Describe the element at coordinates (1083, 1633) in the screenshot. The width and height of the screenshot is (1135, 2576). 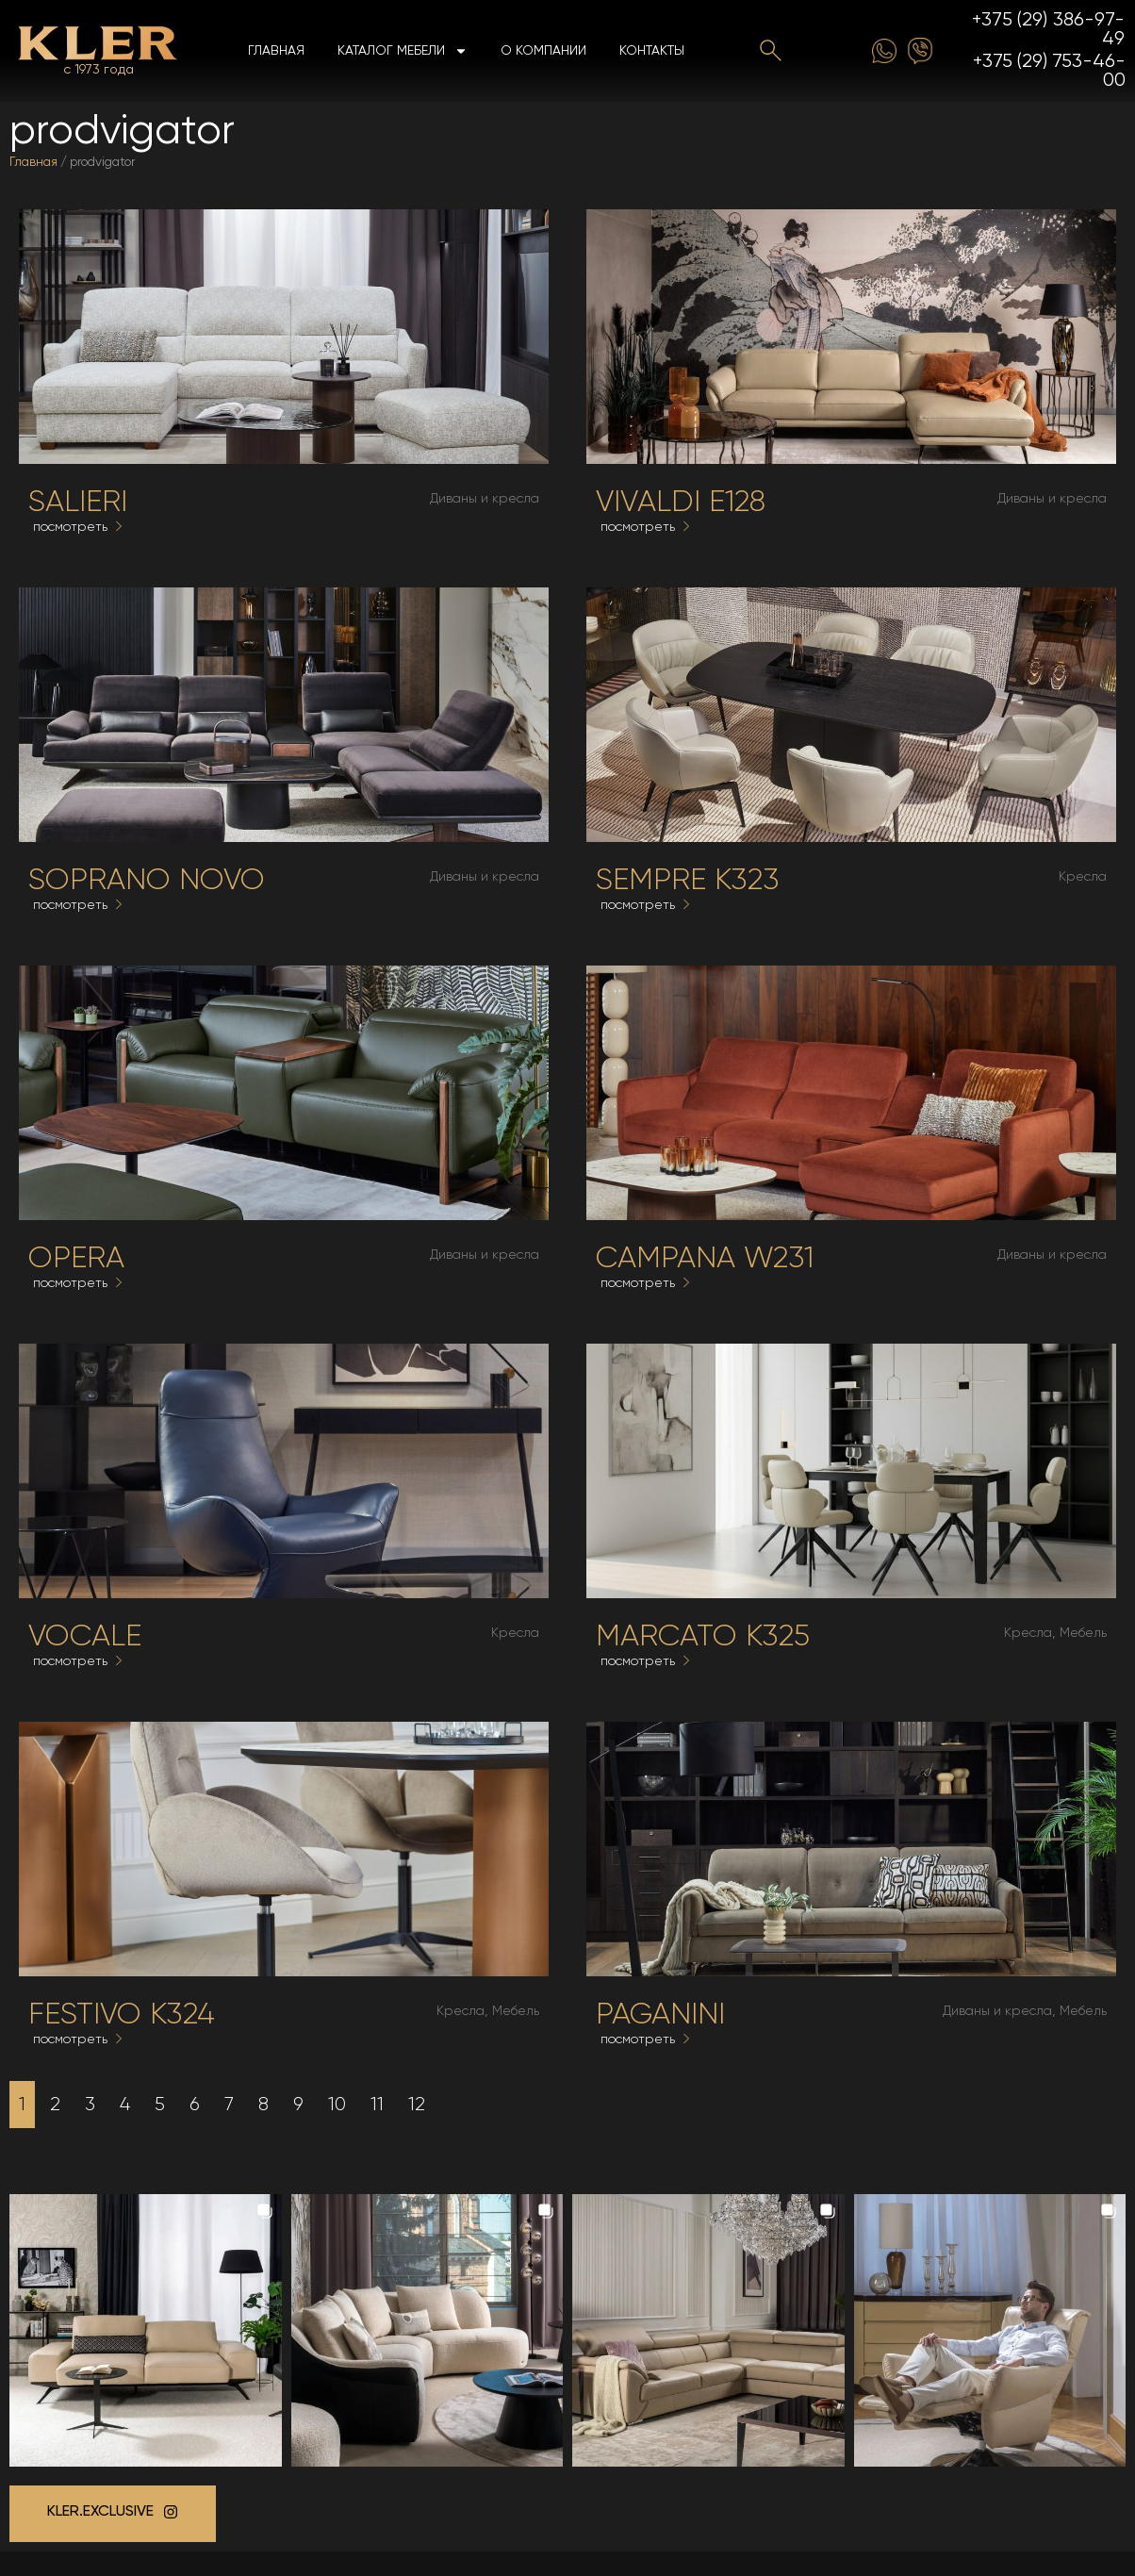
I see `Мебель` at that location.